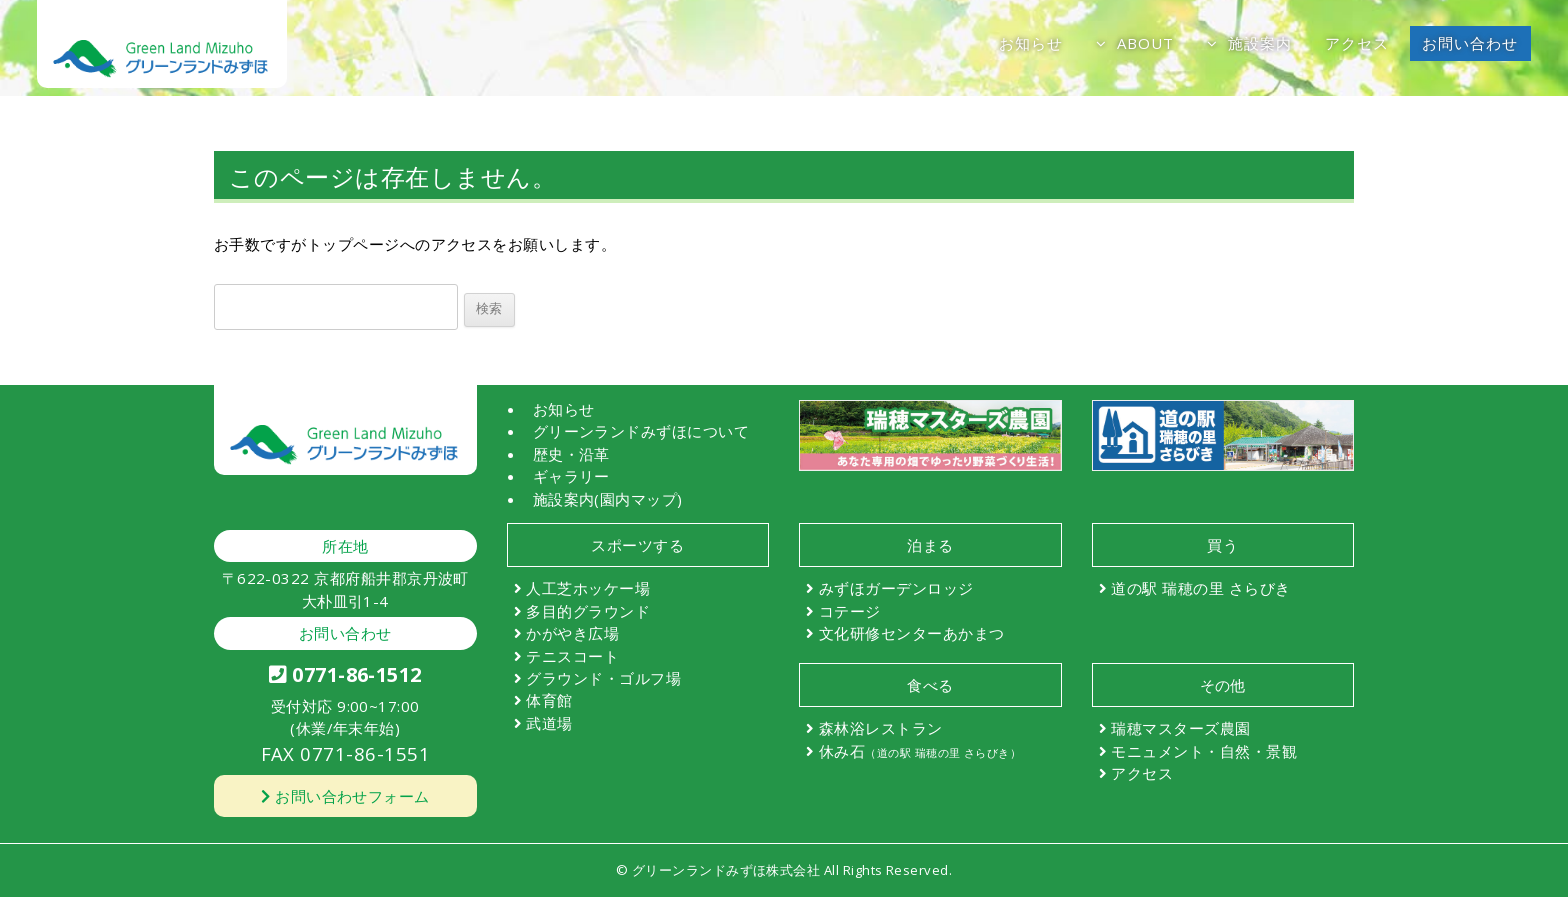  What do you see at coordinates (850, 611) in the screenshot?
I see `コテージ` at bounding box center [850, 611].